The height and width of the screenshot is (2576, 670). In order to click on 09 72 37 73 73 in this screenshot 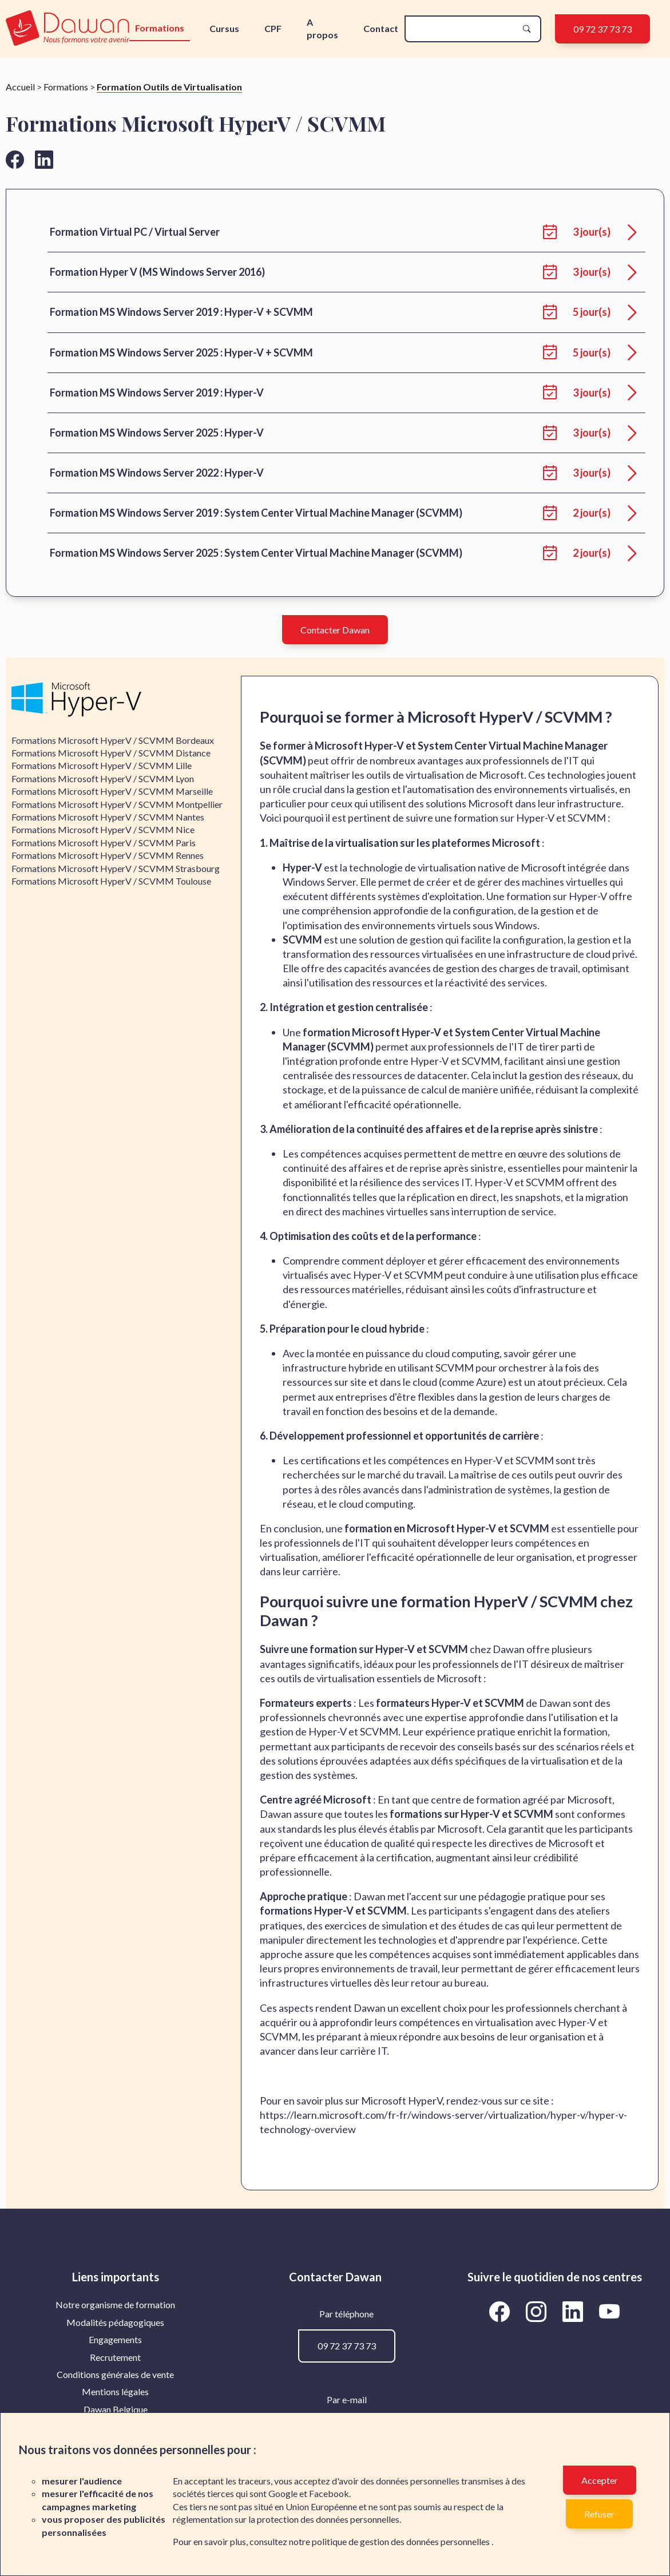, I will do `click(602, 28)`.